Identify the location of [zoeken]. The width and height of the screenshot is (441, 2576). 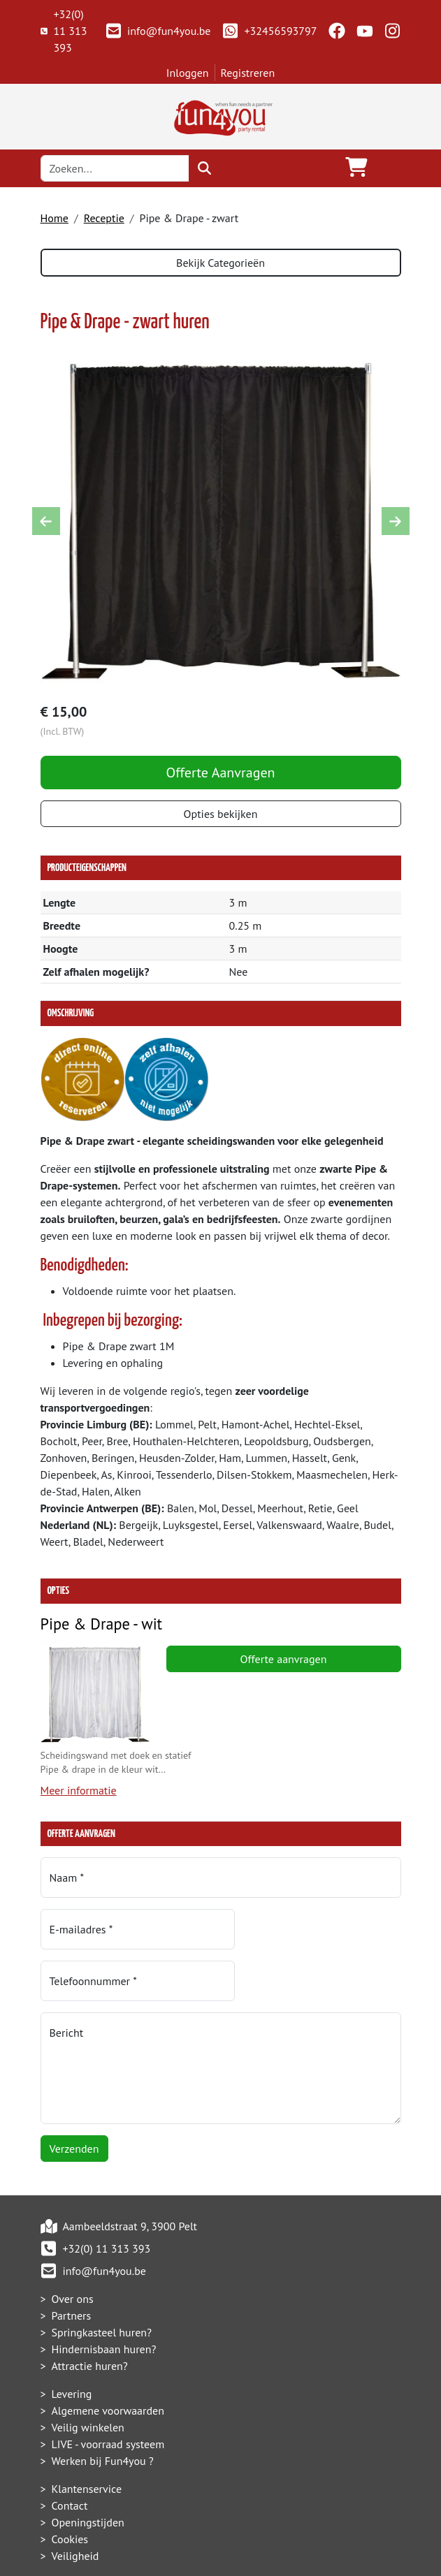
(204, 168).